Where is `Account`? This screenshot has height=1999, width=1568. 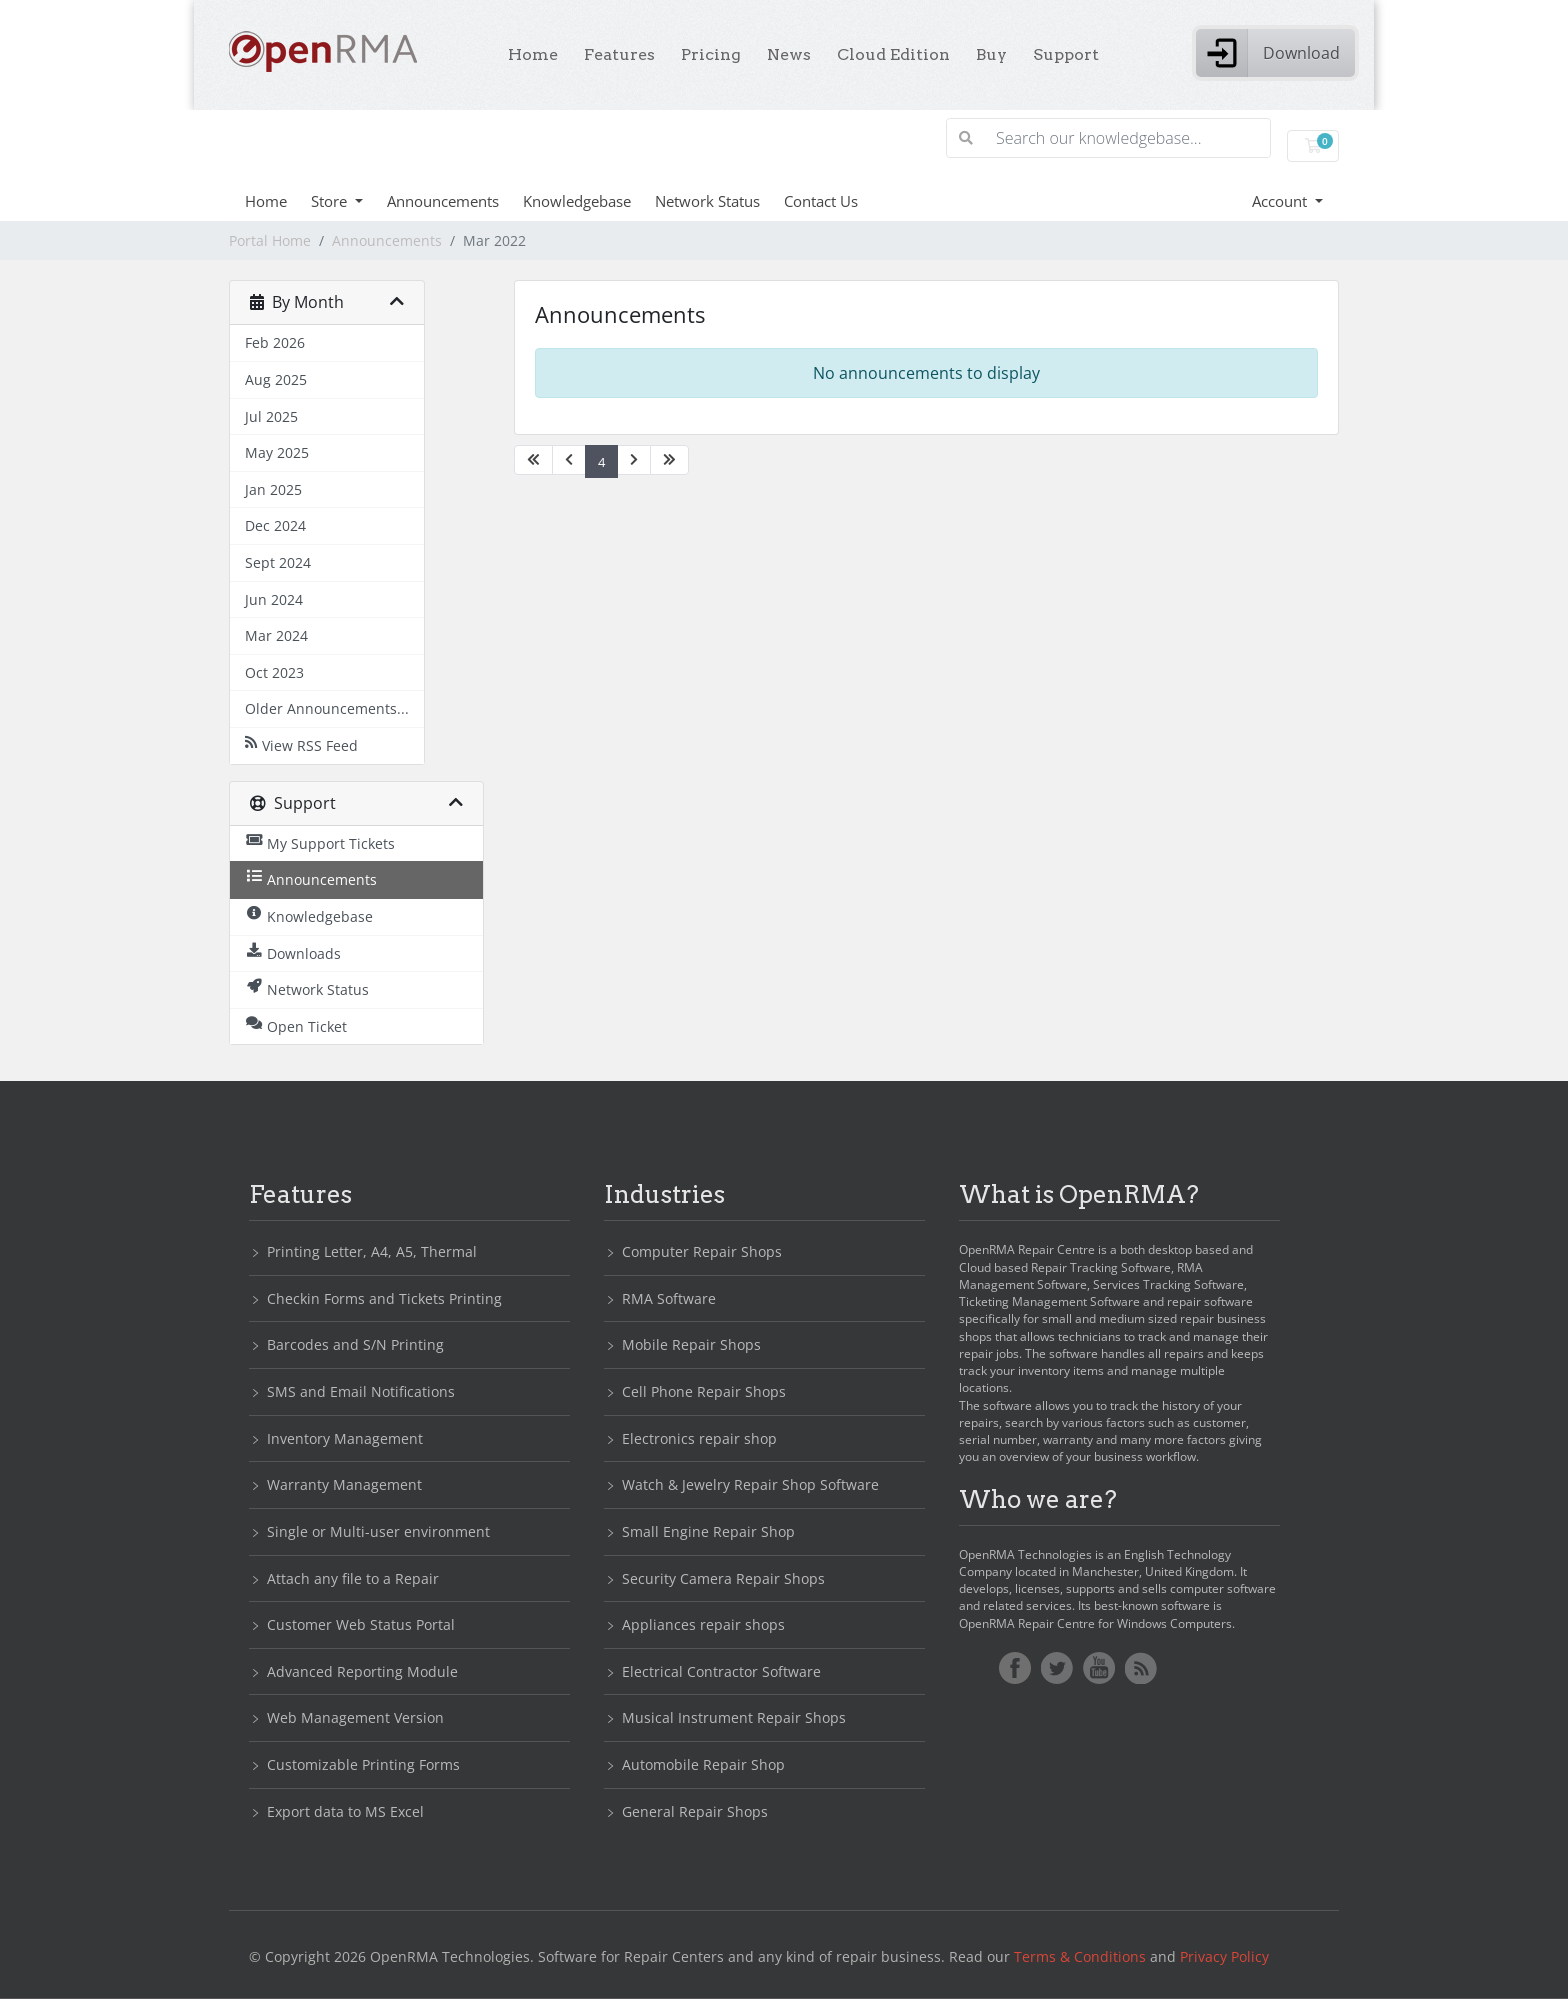
Account is located at coordinates (1281, 201).